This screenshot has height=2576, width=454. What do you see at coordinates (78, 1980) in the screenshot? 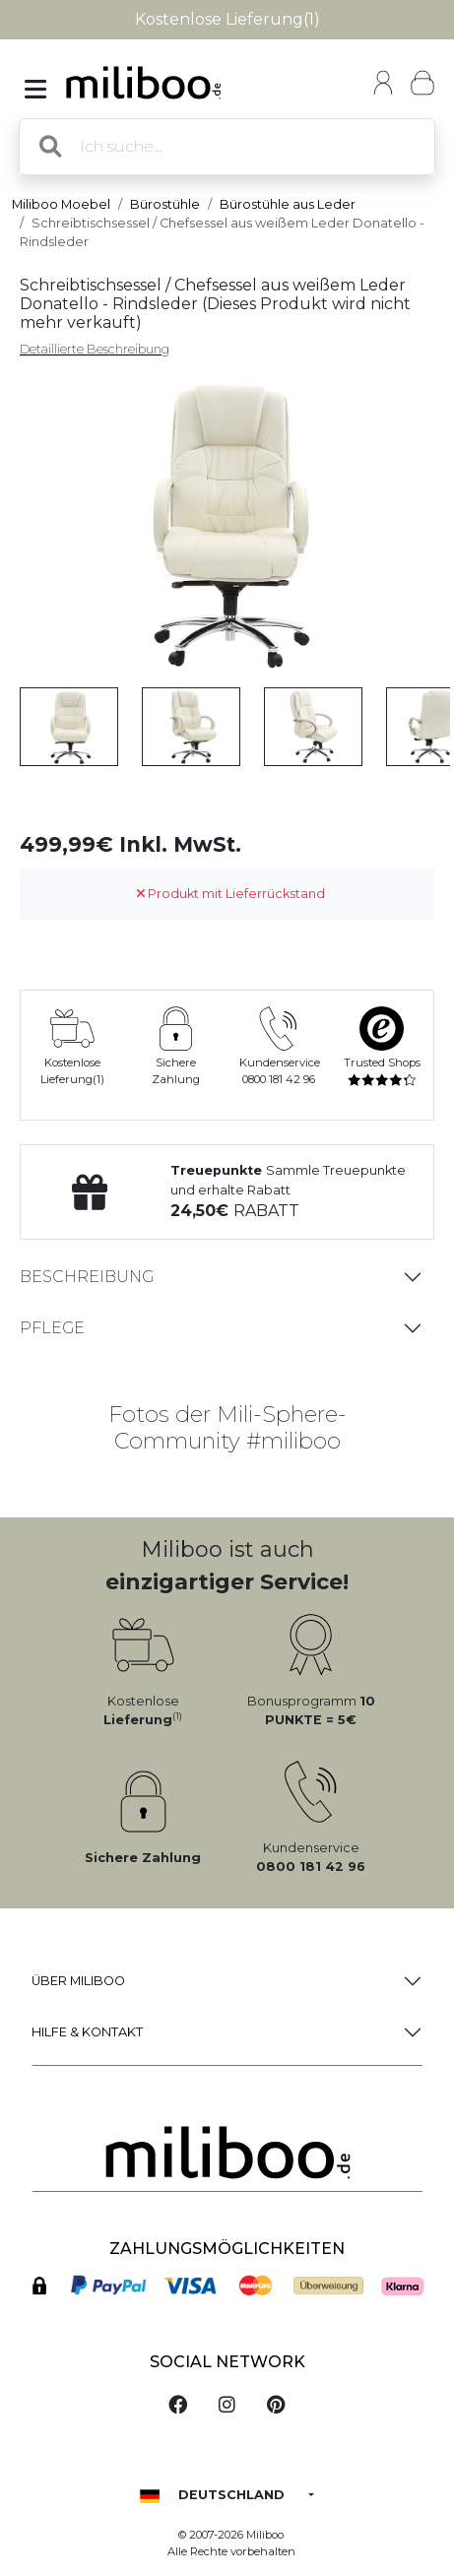
I see `Über Miliboo` at bounding box center [78, 1980].